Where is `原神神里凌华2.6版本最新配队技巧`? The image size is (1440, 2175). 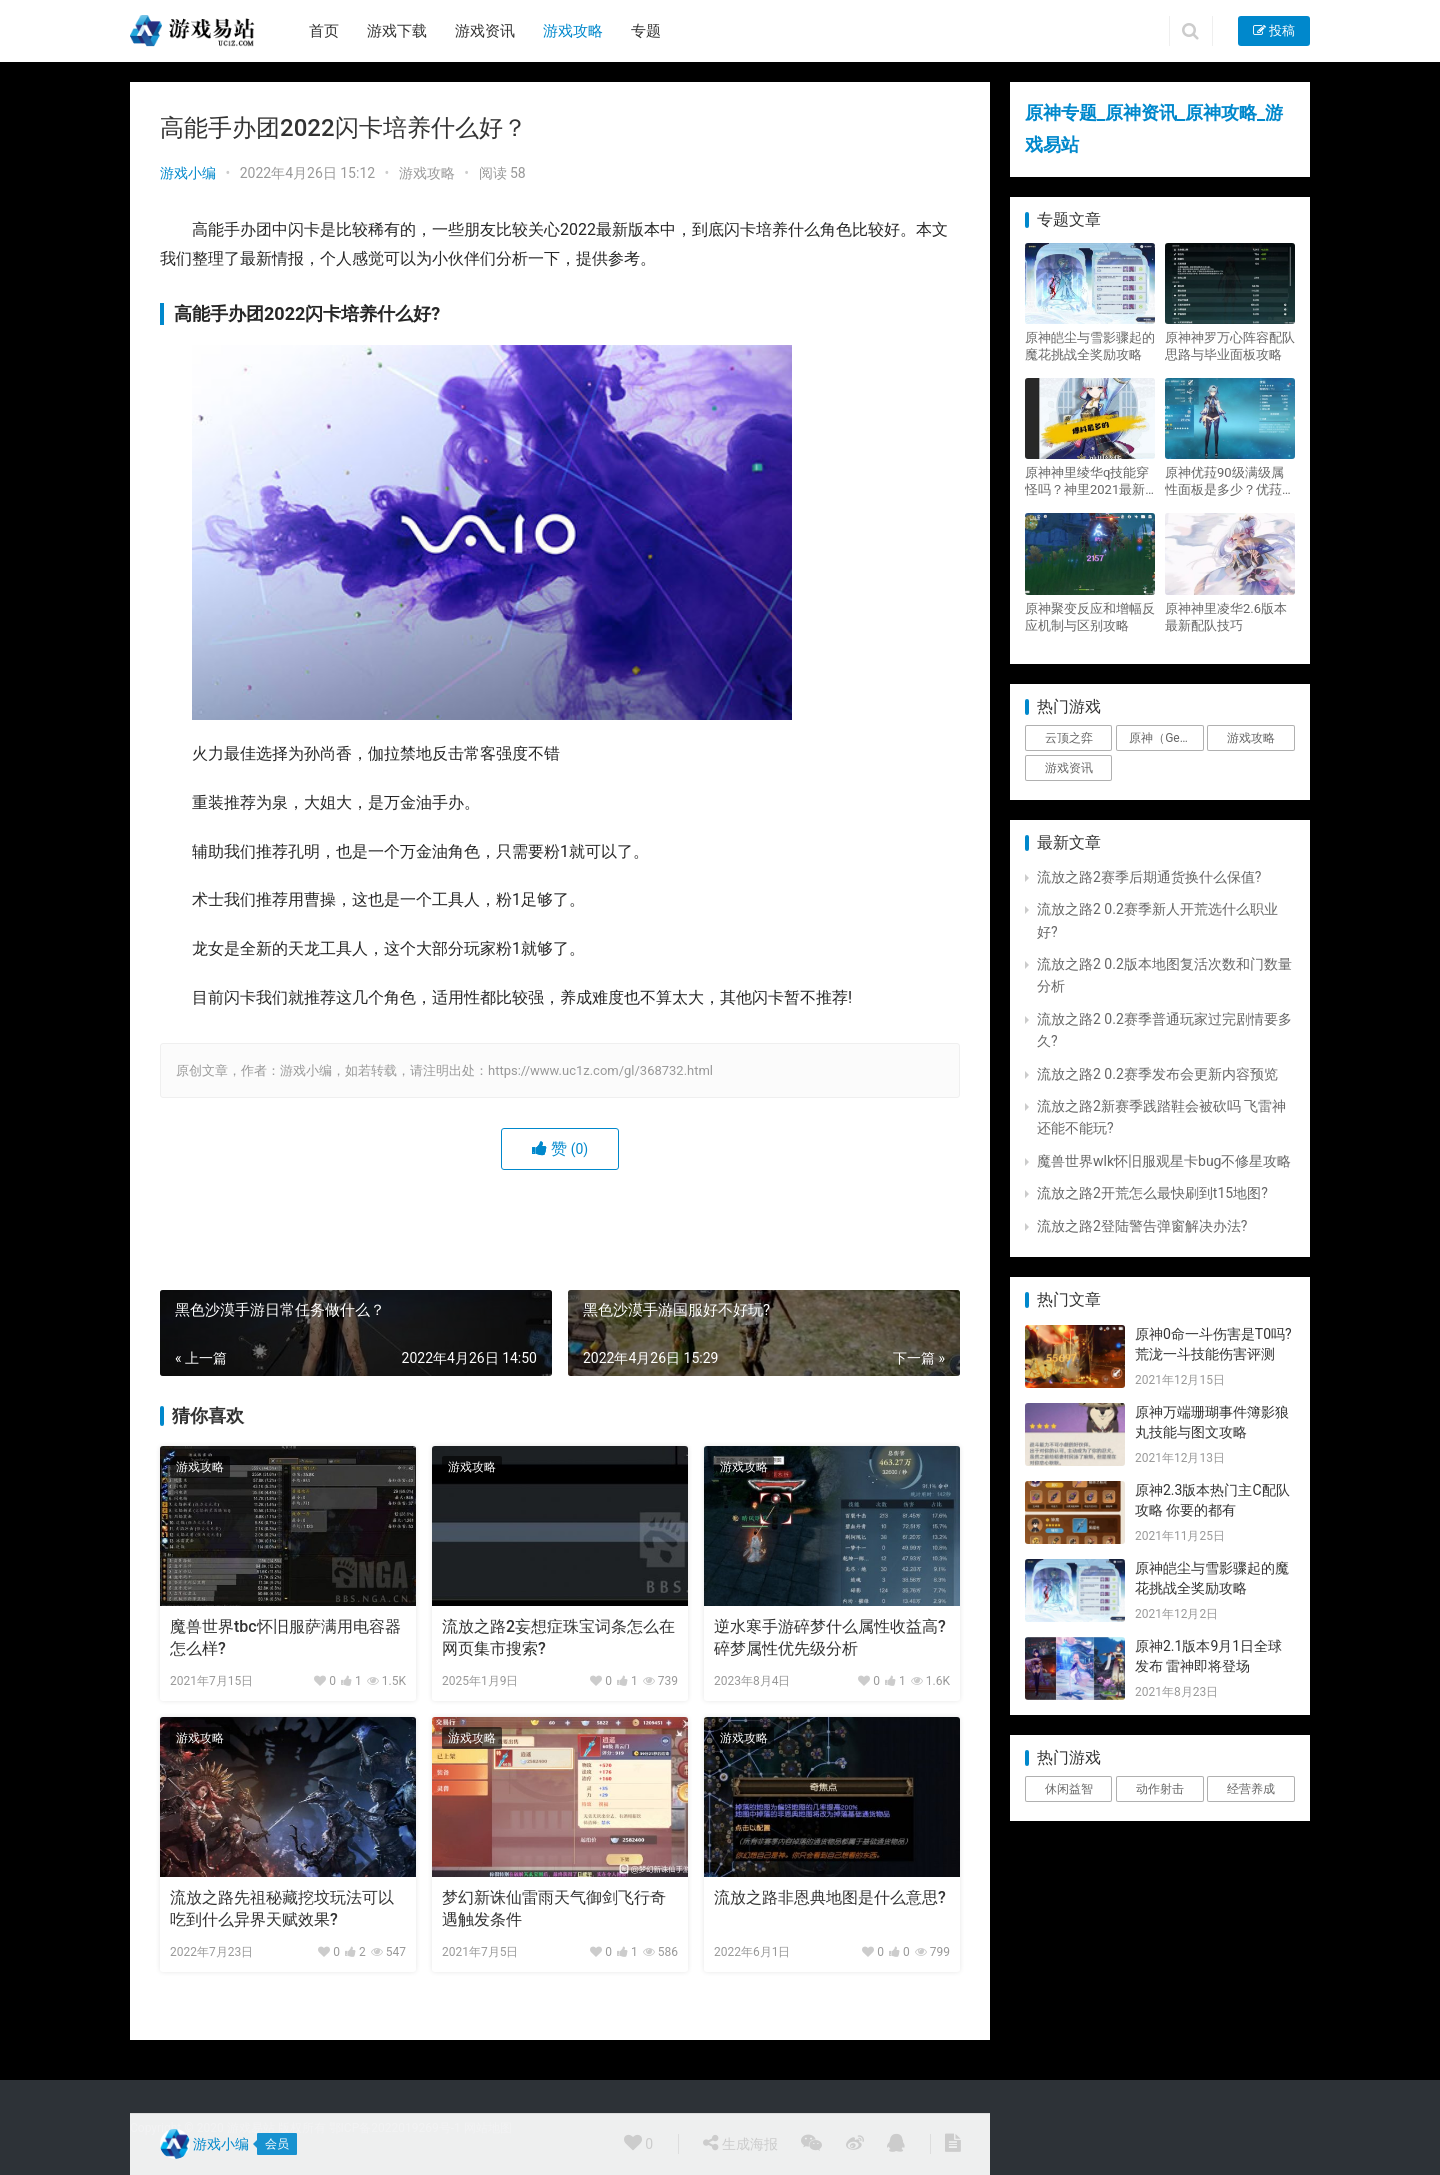
原神神里凌华2.6版本最新配队技巧 is located at coordinates (1226, 617).